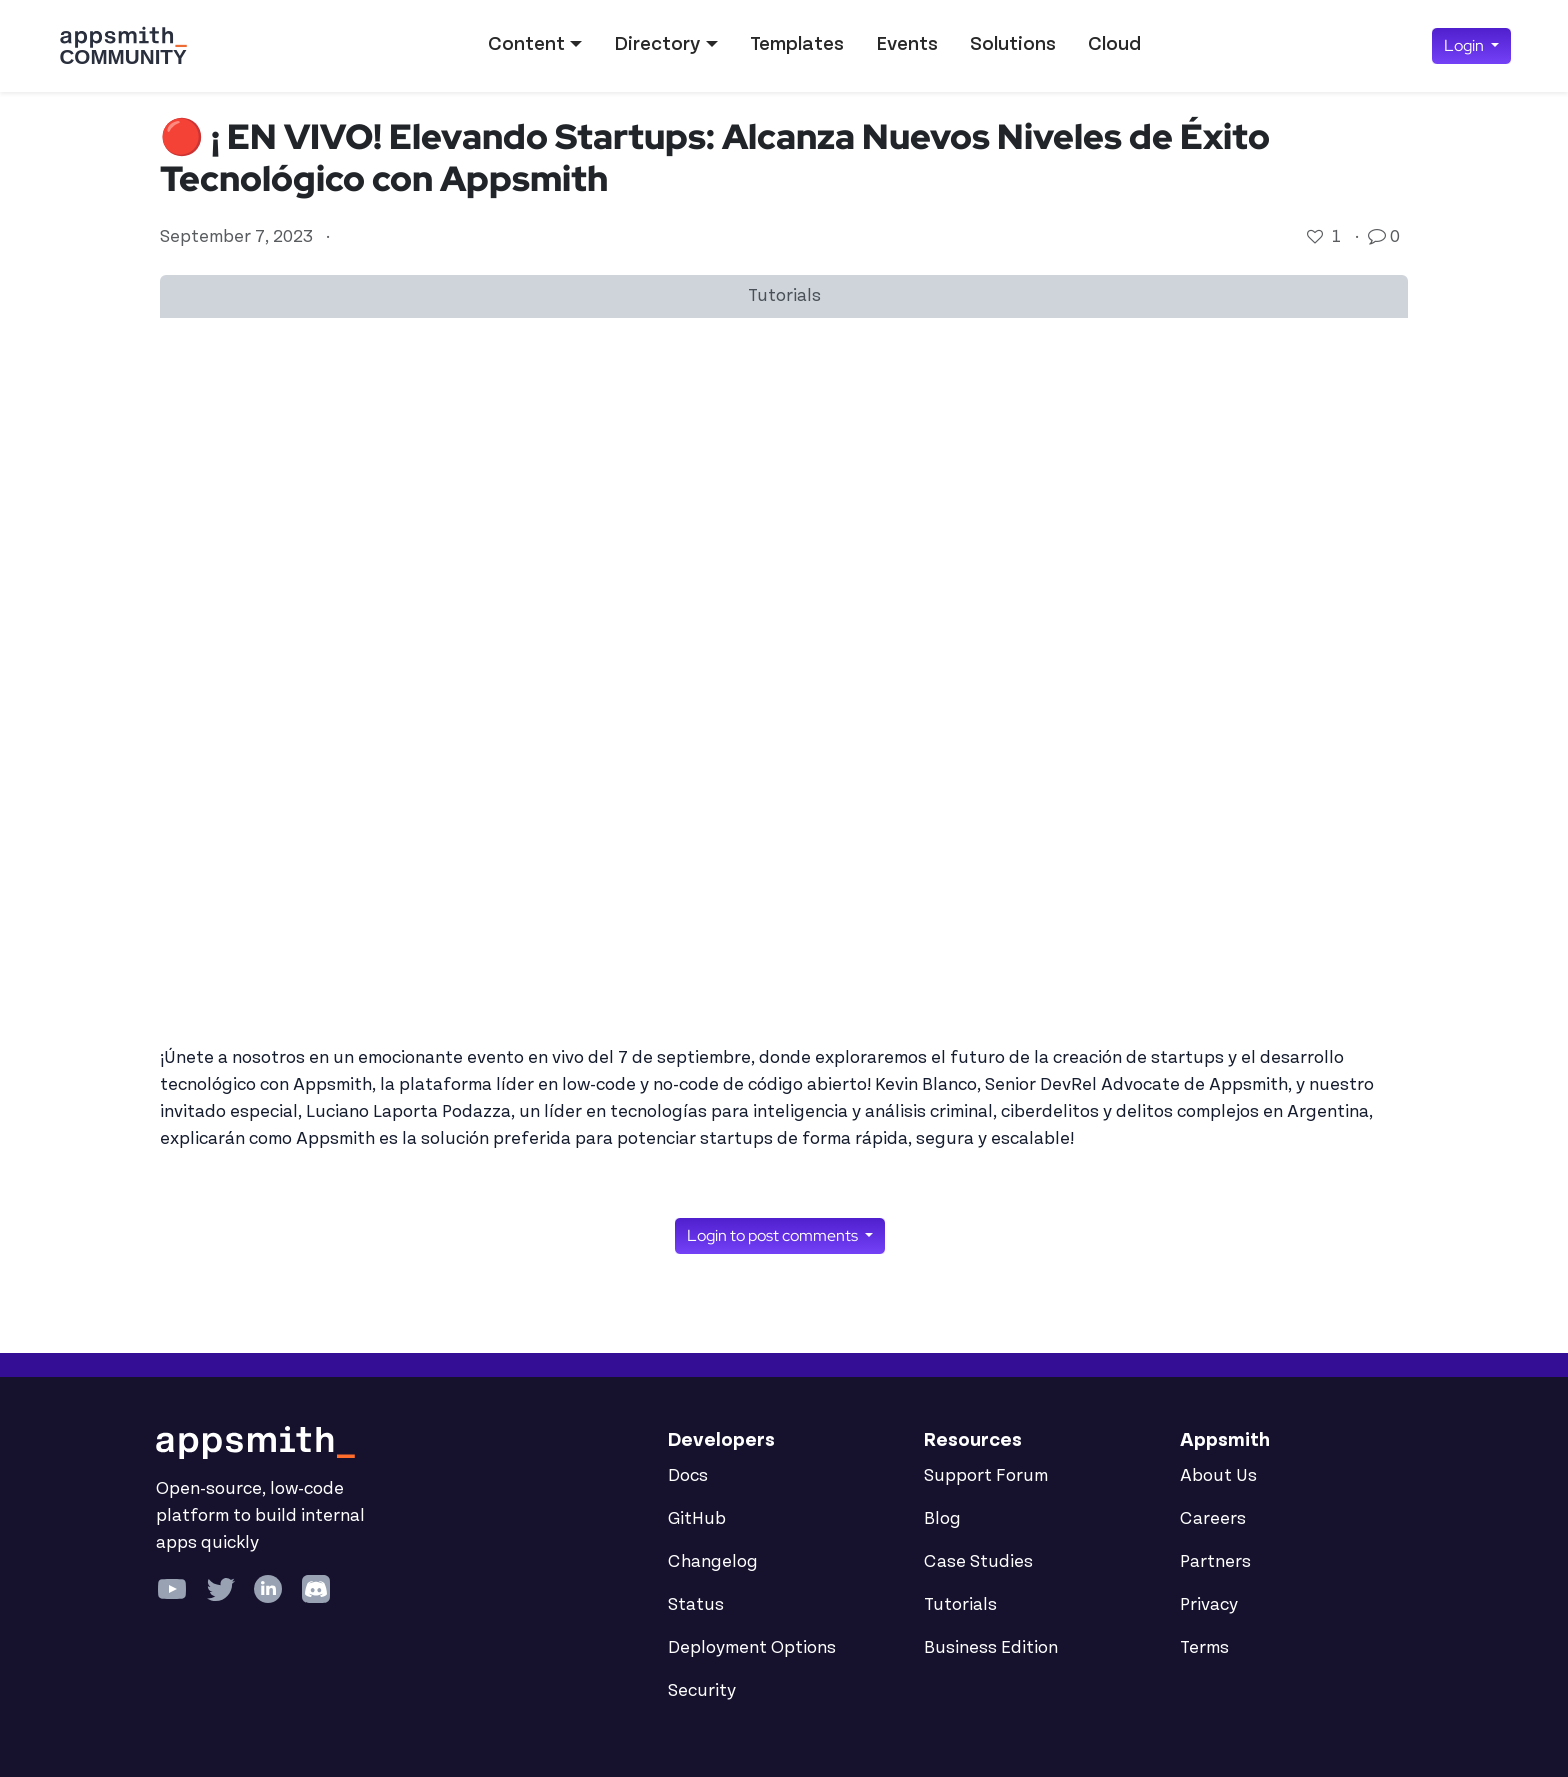  I want to click on Blog, so click(942, 1519).